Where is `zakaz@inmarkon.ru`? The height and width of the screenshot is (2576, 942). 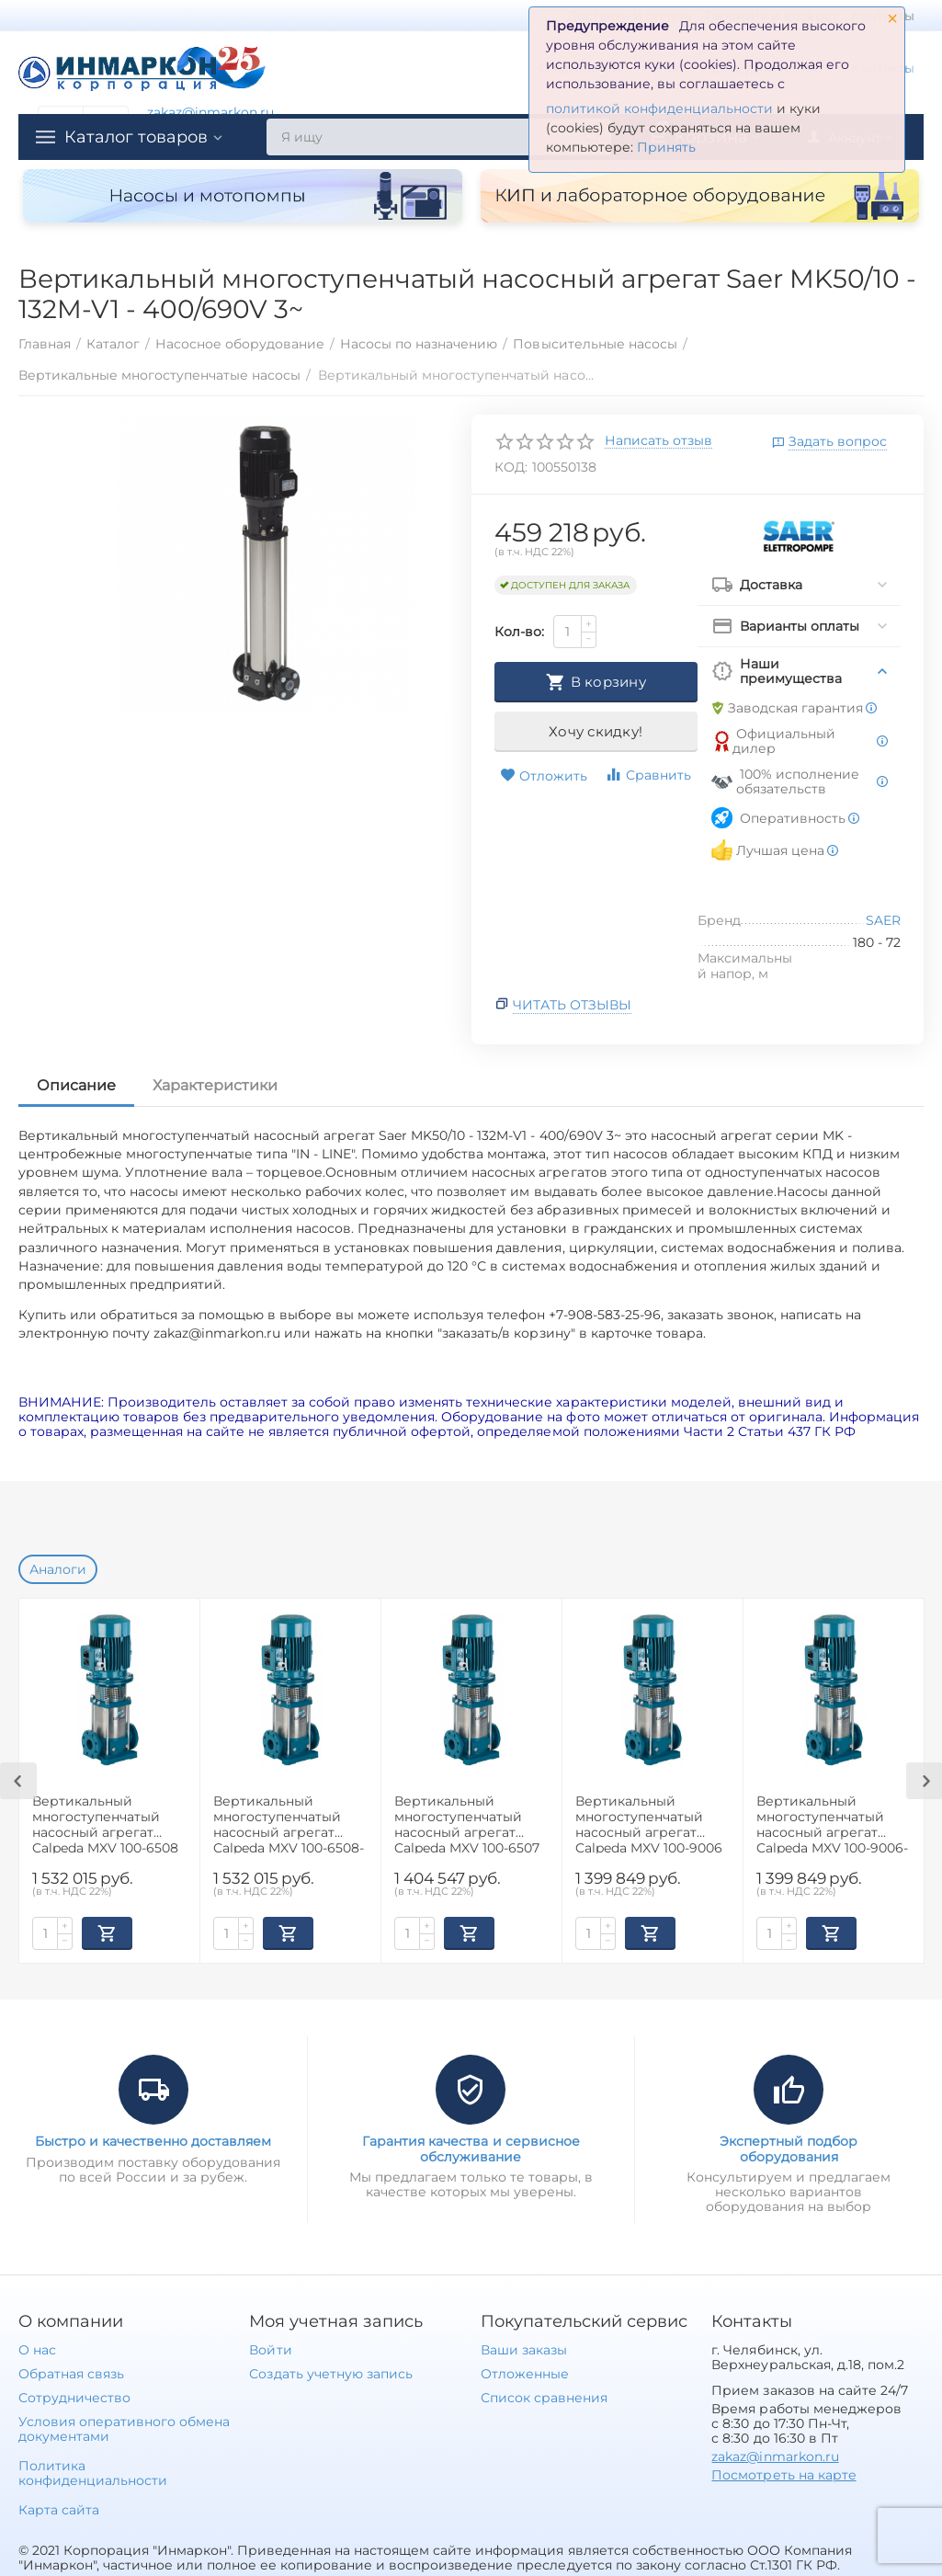 zakaz@inmarkon.ru is located at coordinates (210, 112).